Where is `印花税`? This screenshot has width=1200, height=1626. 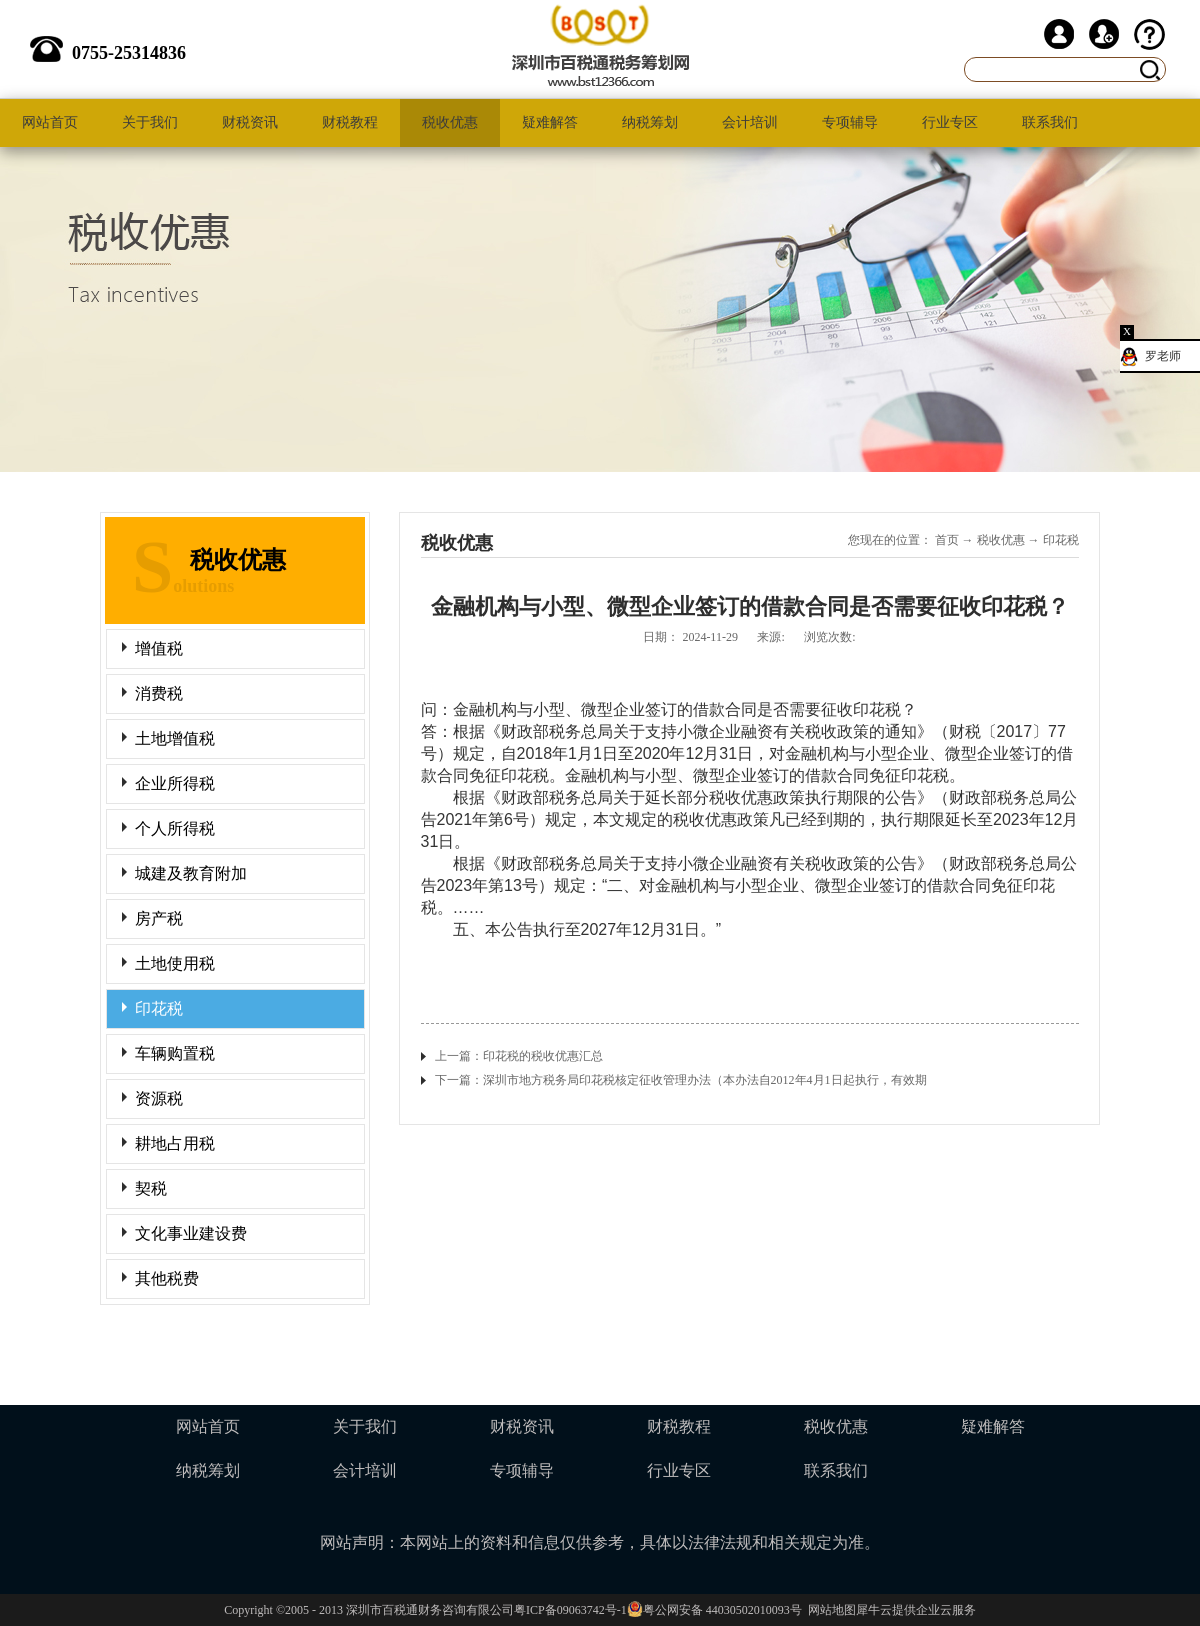 印花税 is located at coordinates (1061, 540).